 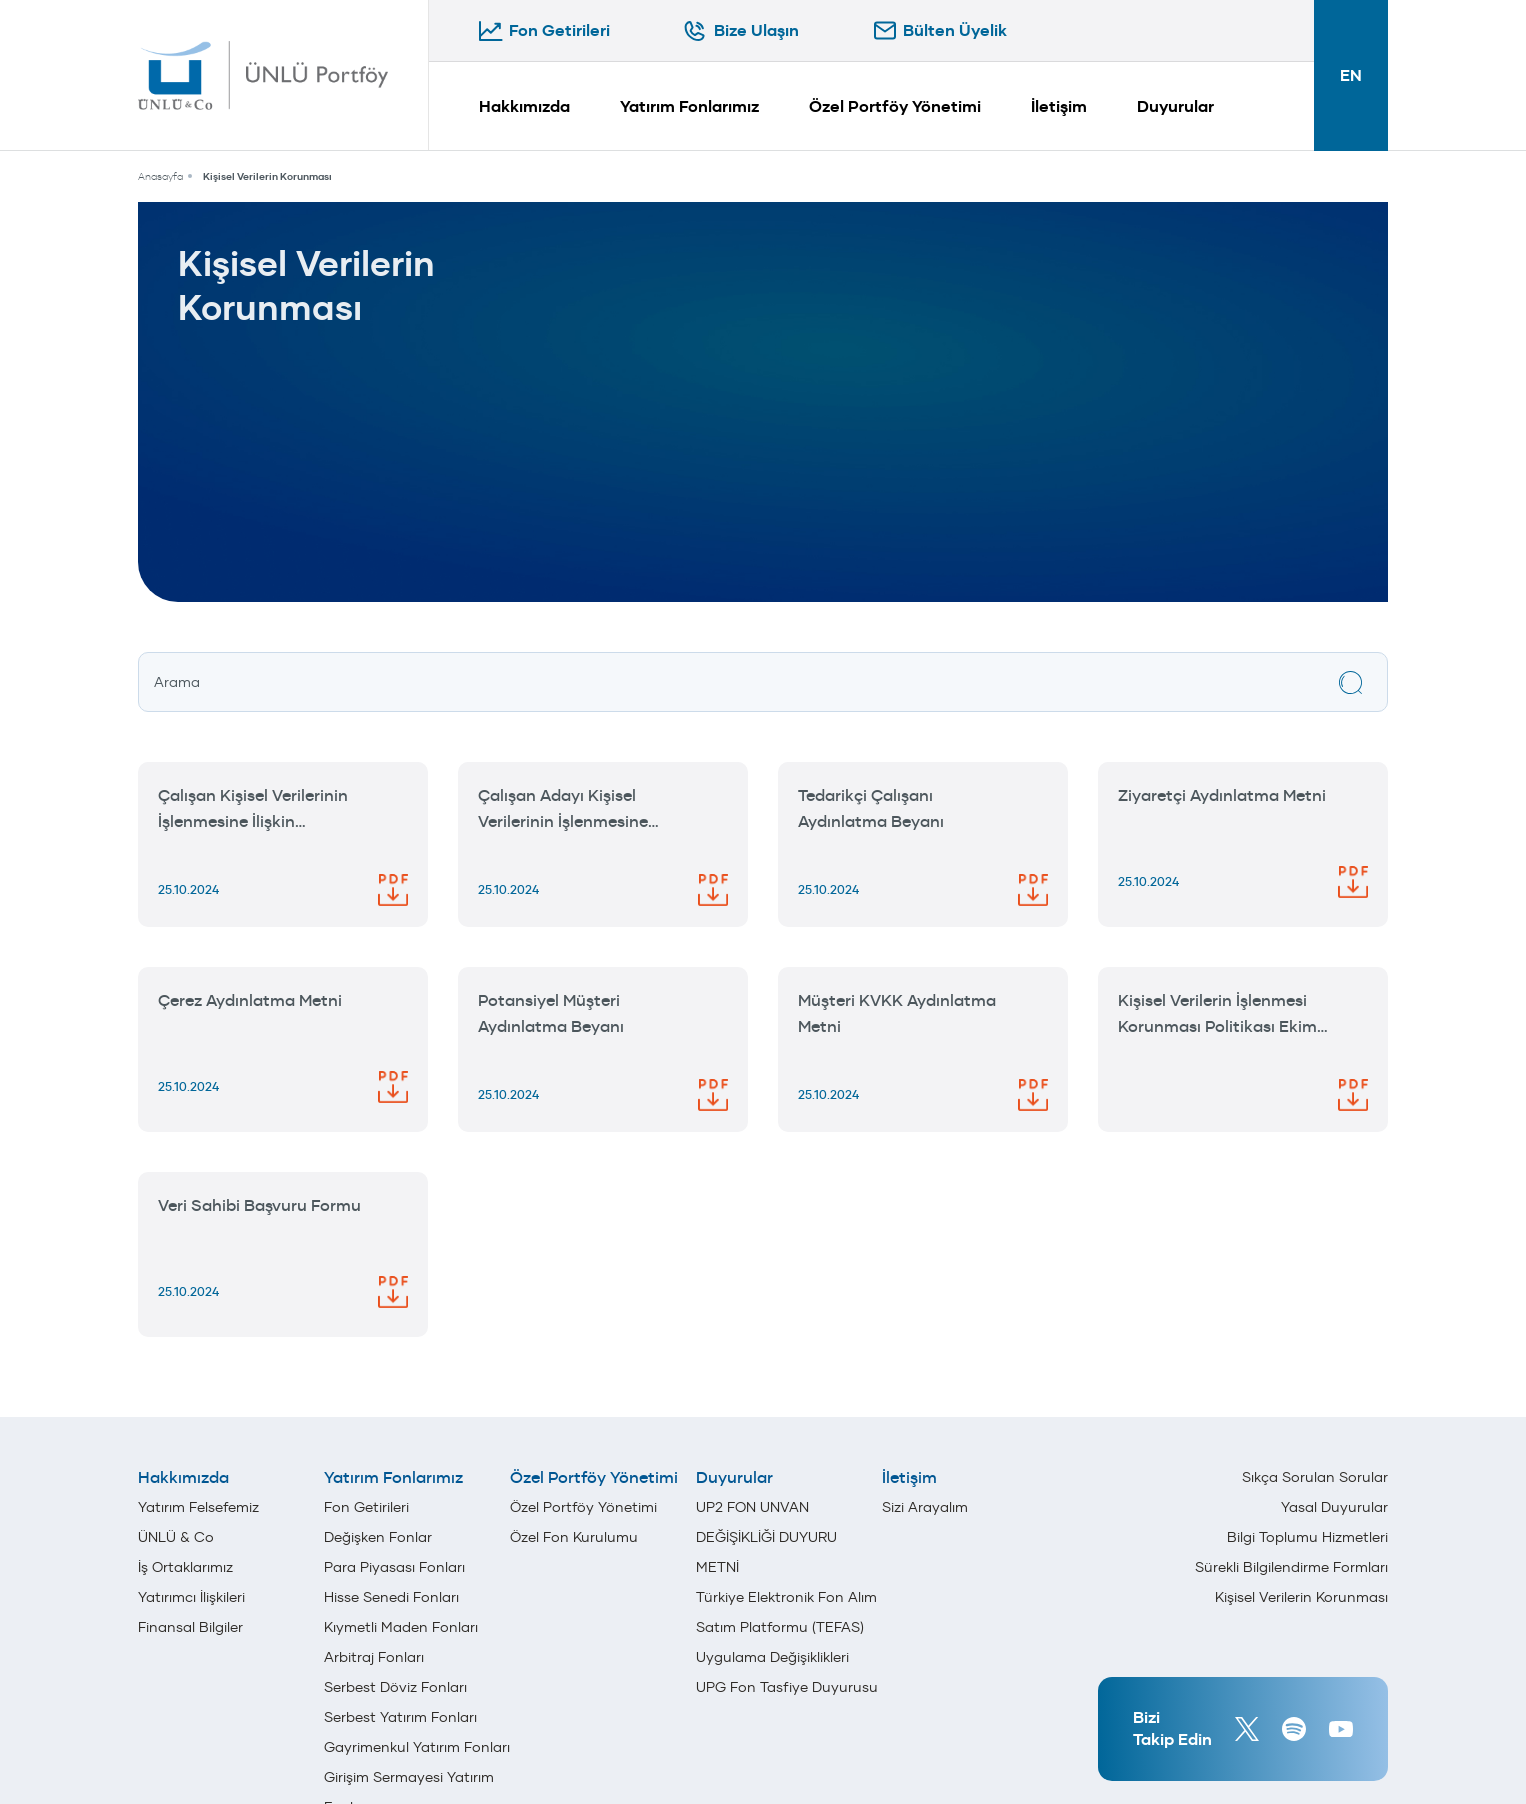 What do you see at coordinates (787, 1687) in the screenshot?
I see `UPG Fon Tasfiye Duyurusu` at bounding box center [787, 1687].